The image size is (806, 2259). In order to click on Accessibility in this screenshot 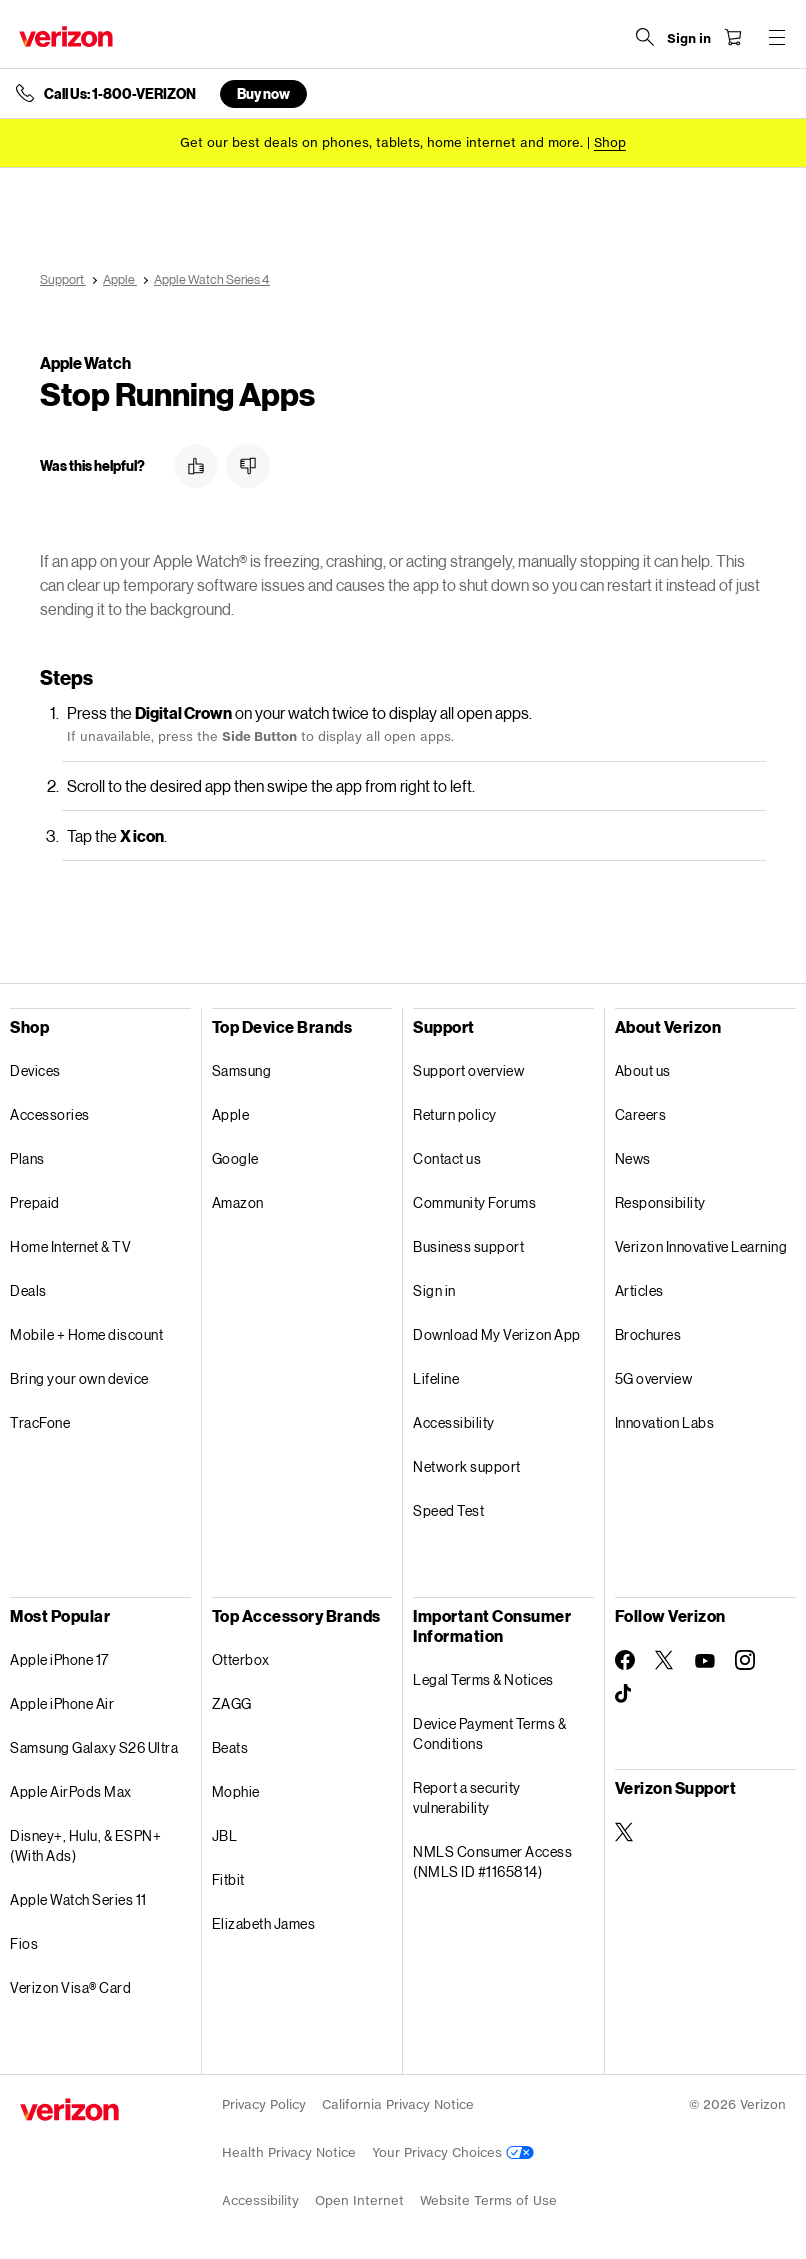, I will do `click(454, 1422)`.